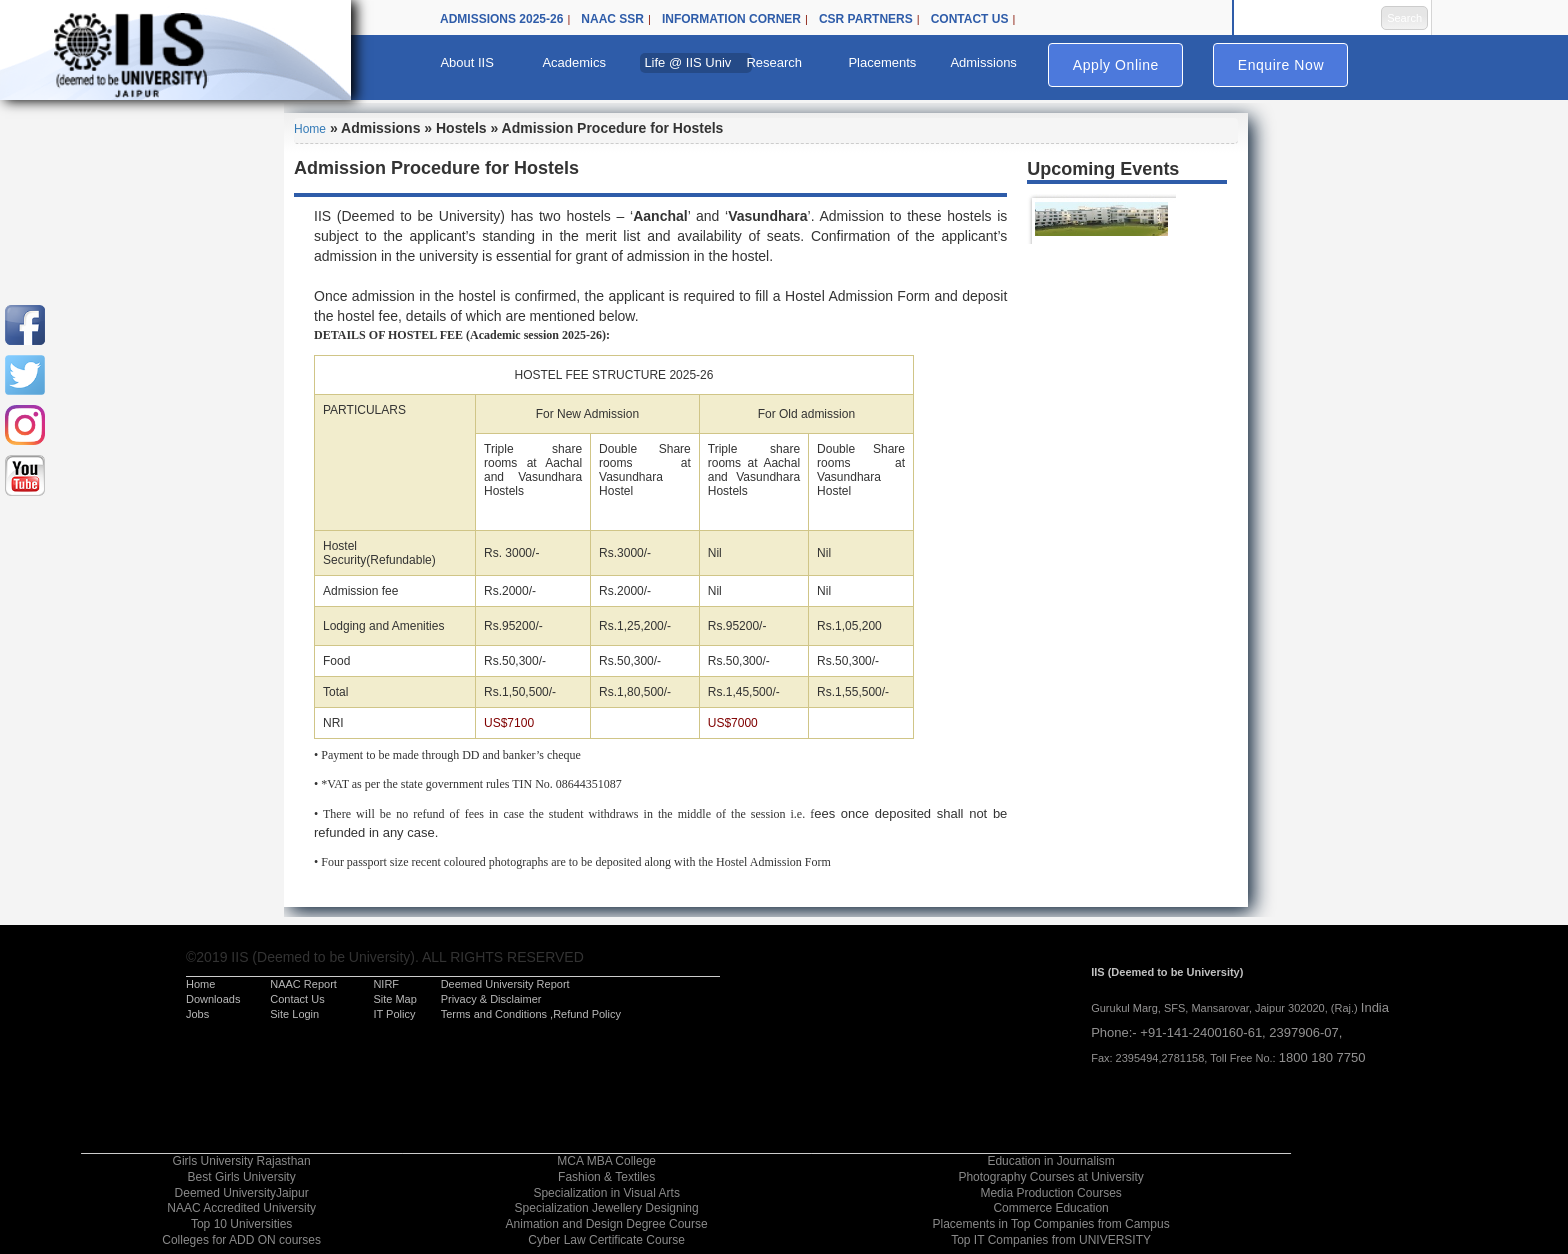 The image size is (1568, 1254). Describe the element at coordinates (983, 62) in the screenshot. I see `Admissions` at that location.